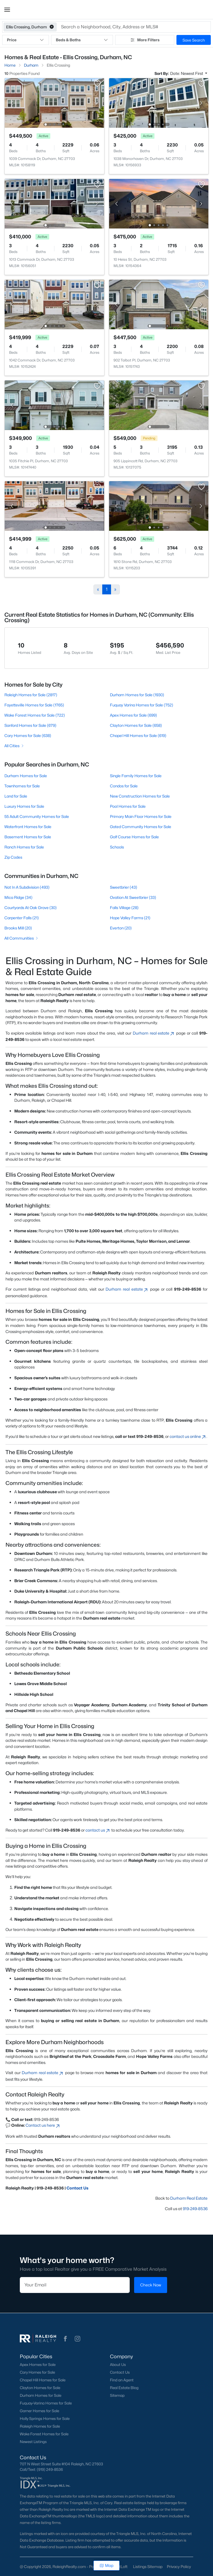 This screenshot has height=2576, width=213. Describe the element at coordinates (21, 938) in the screenshot. I see `All Communities` at that location.